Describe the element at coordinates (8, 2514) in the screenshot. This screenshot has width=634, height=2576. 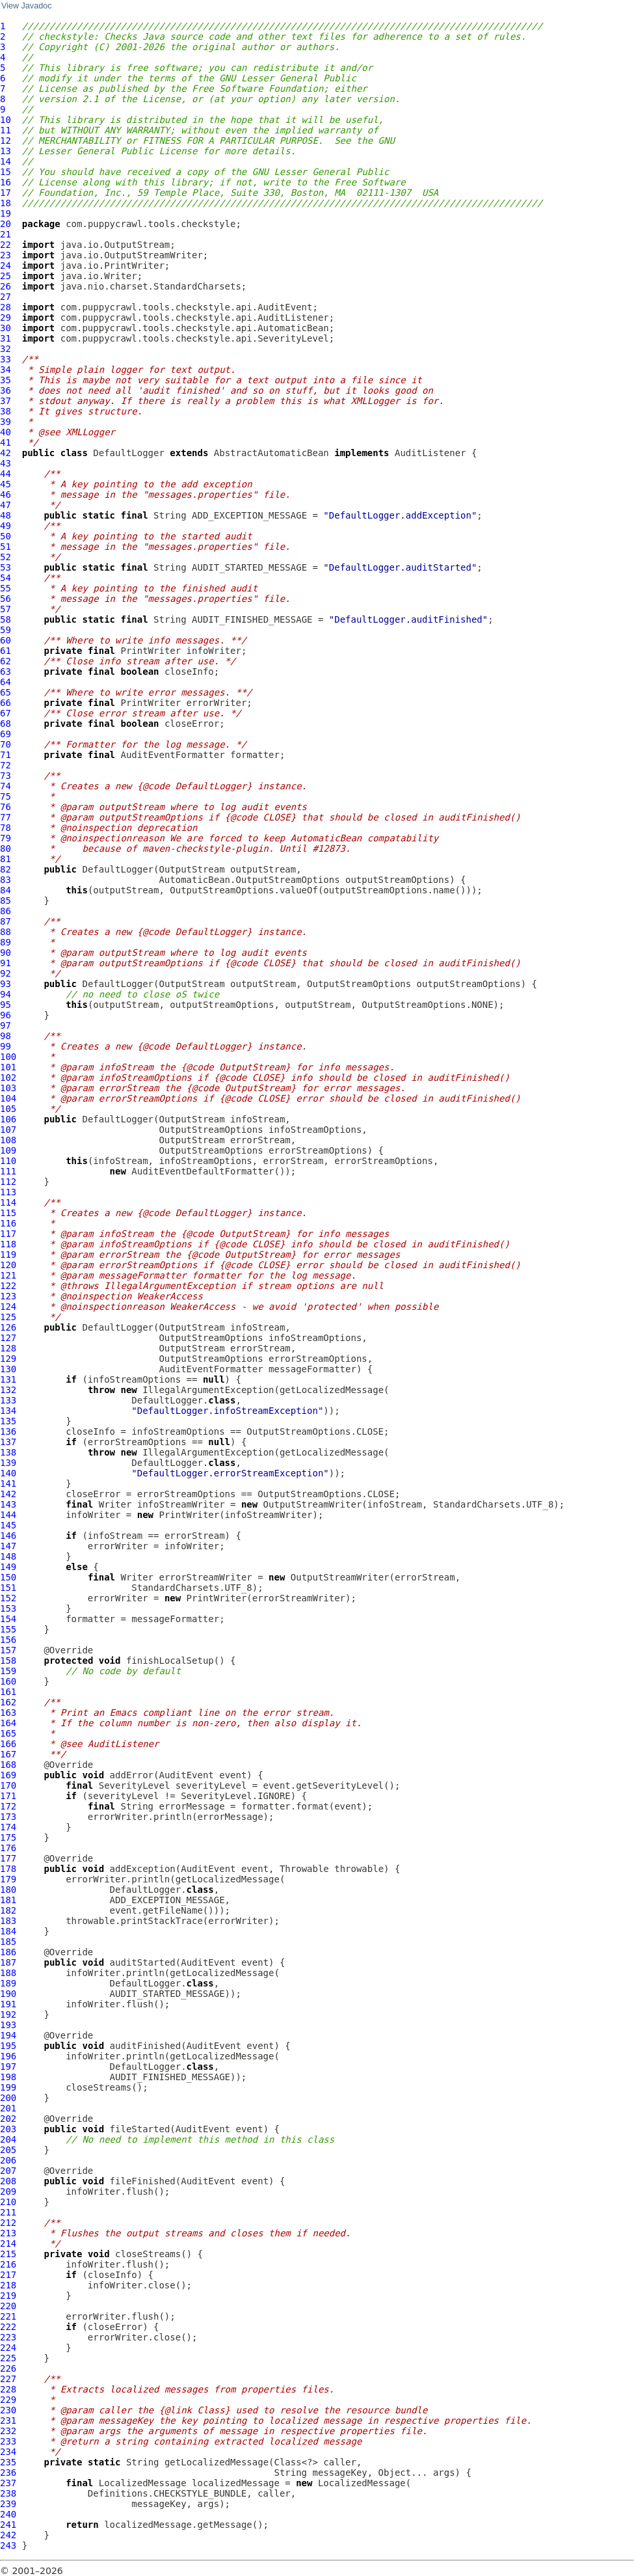
I see `240` at that location.